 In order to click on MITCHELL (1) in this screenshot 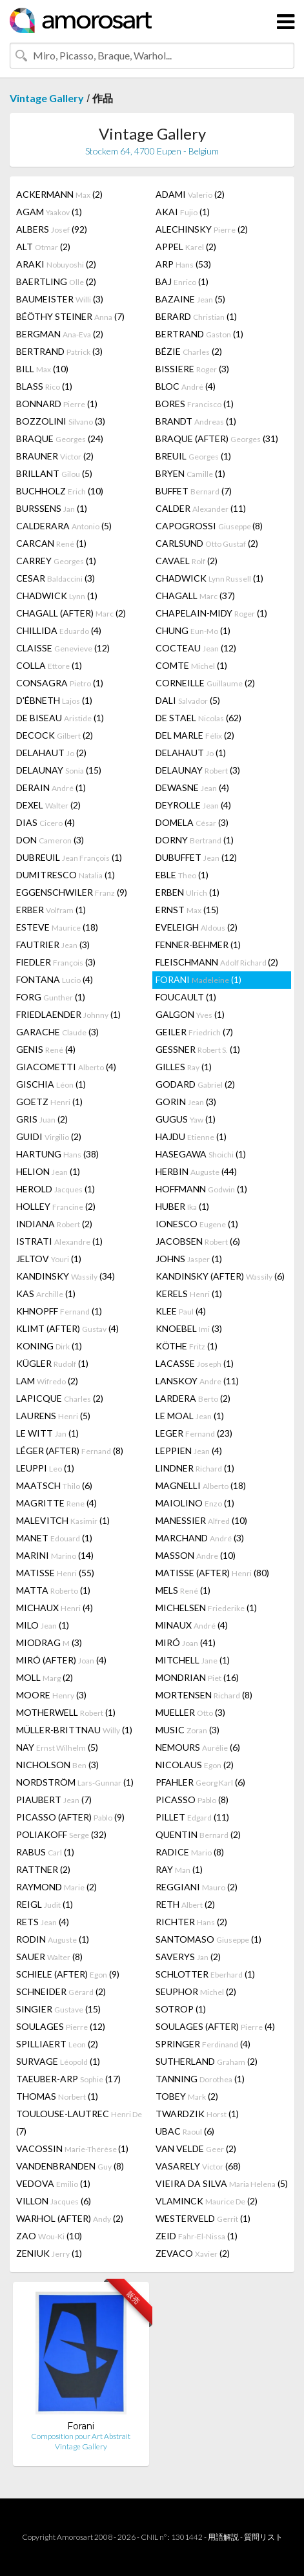, I will do `click(193, 1659)`.